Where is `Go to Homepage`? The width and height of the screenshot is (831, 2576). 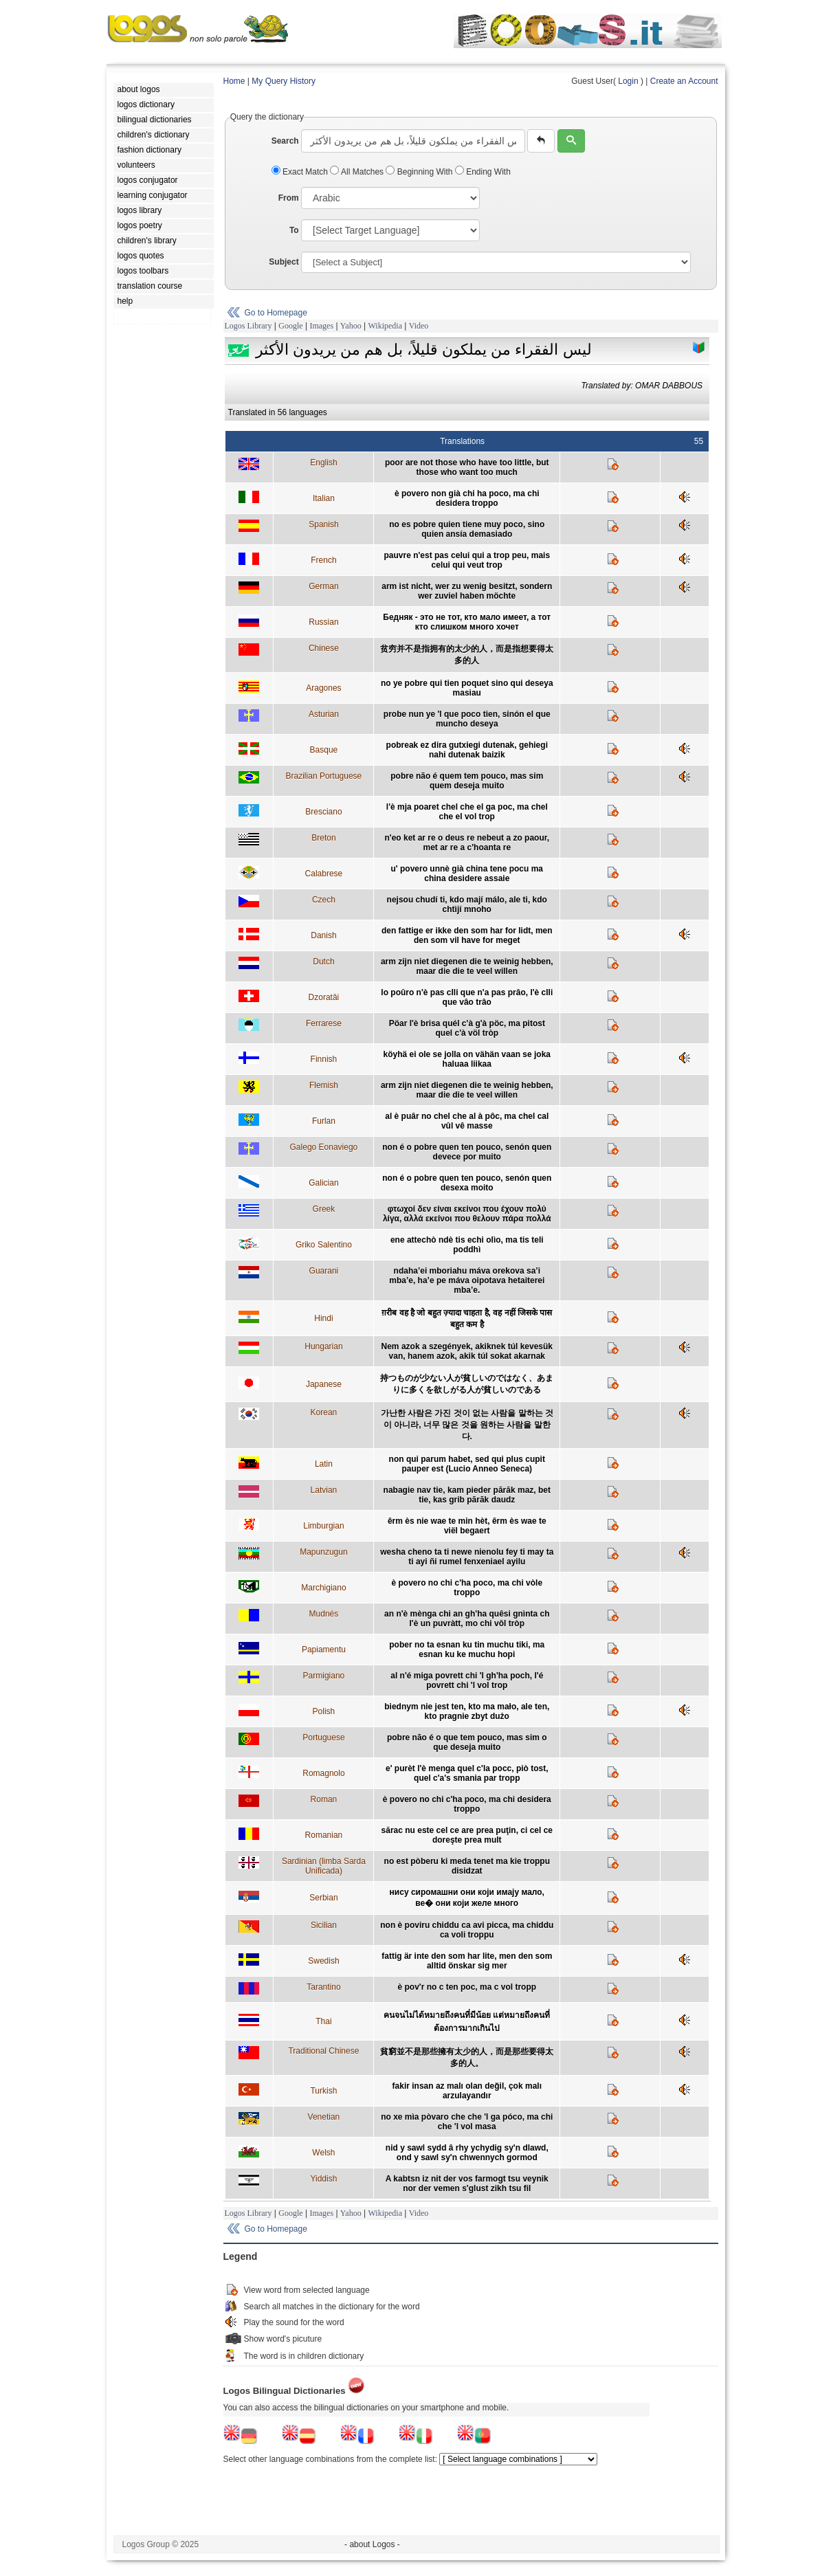 Go to Homepage is located at coordinates (276, 313).